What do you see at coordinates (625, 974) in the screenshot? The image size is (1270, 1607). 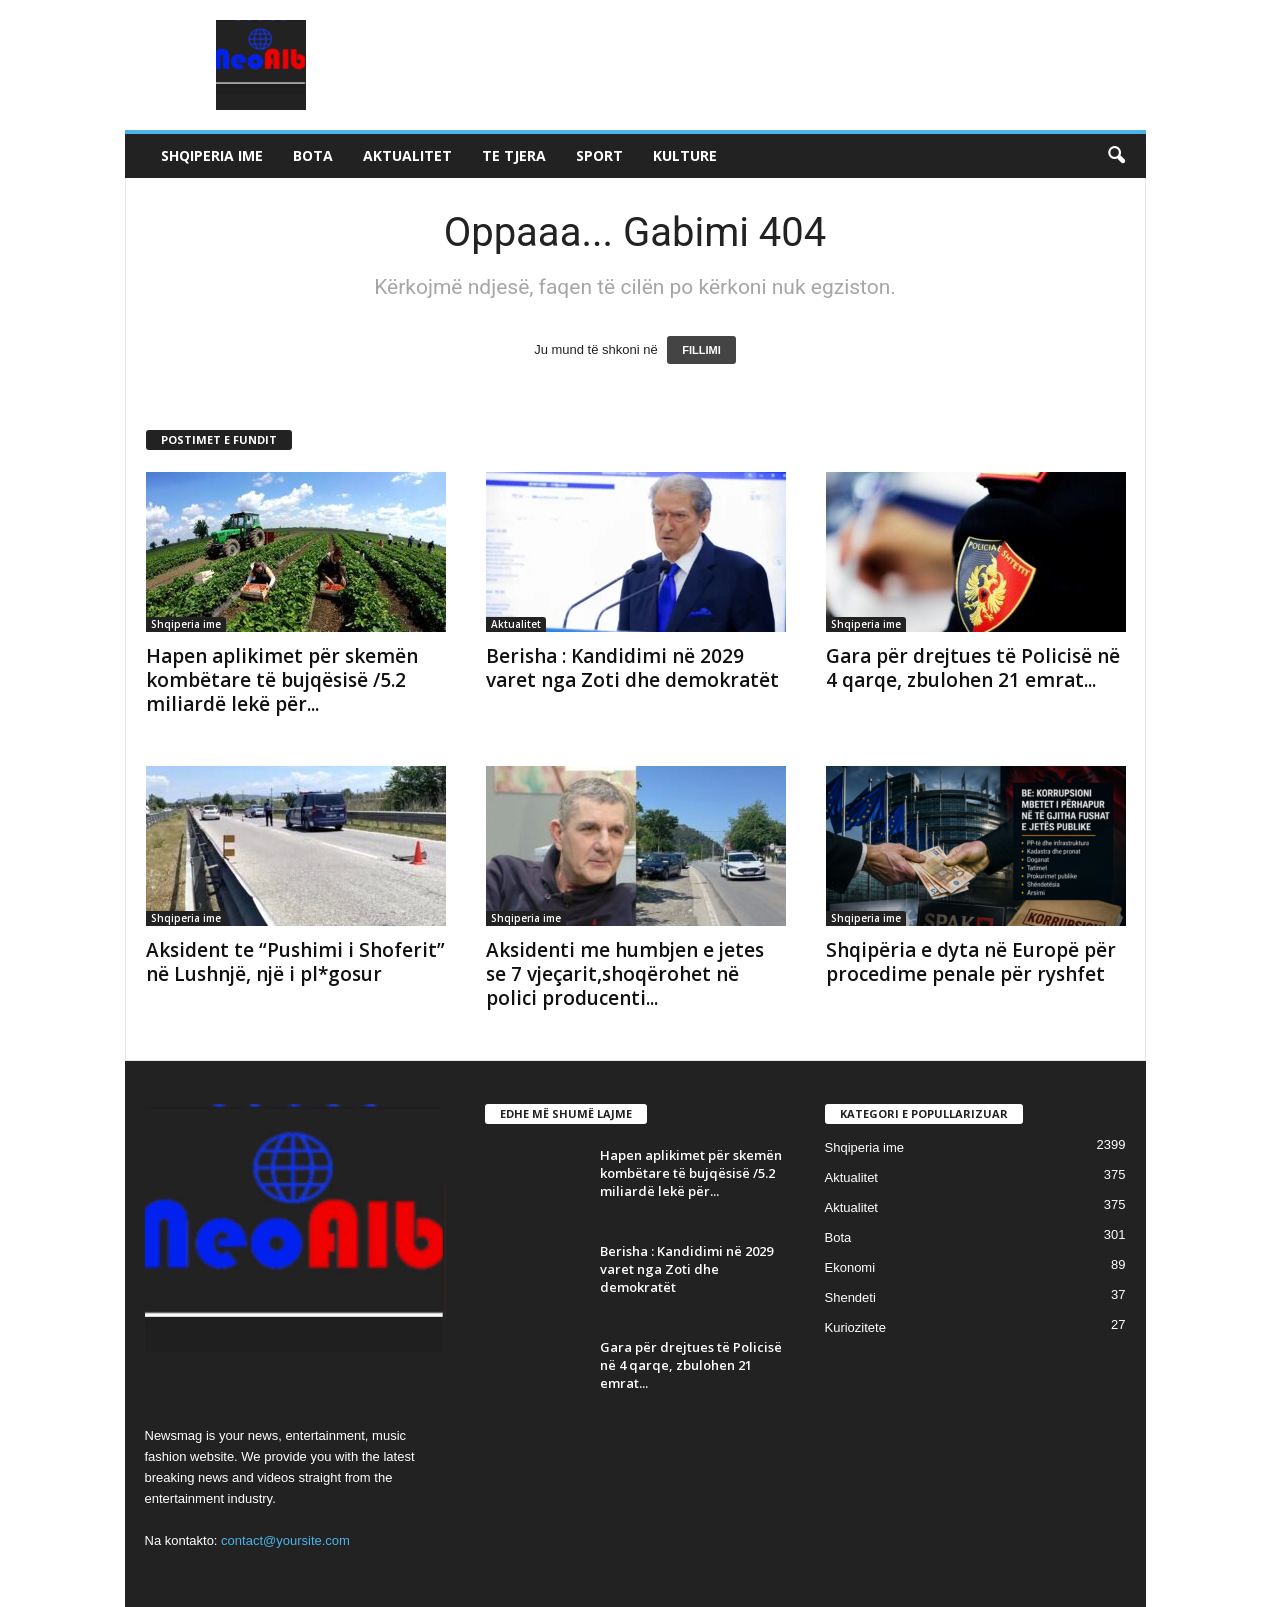 I see `Aksidenti me humbjen e jetes se 7 vjeçarit,shoqërohet në polici producenti...` at bounding box center [625, 974].